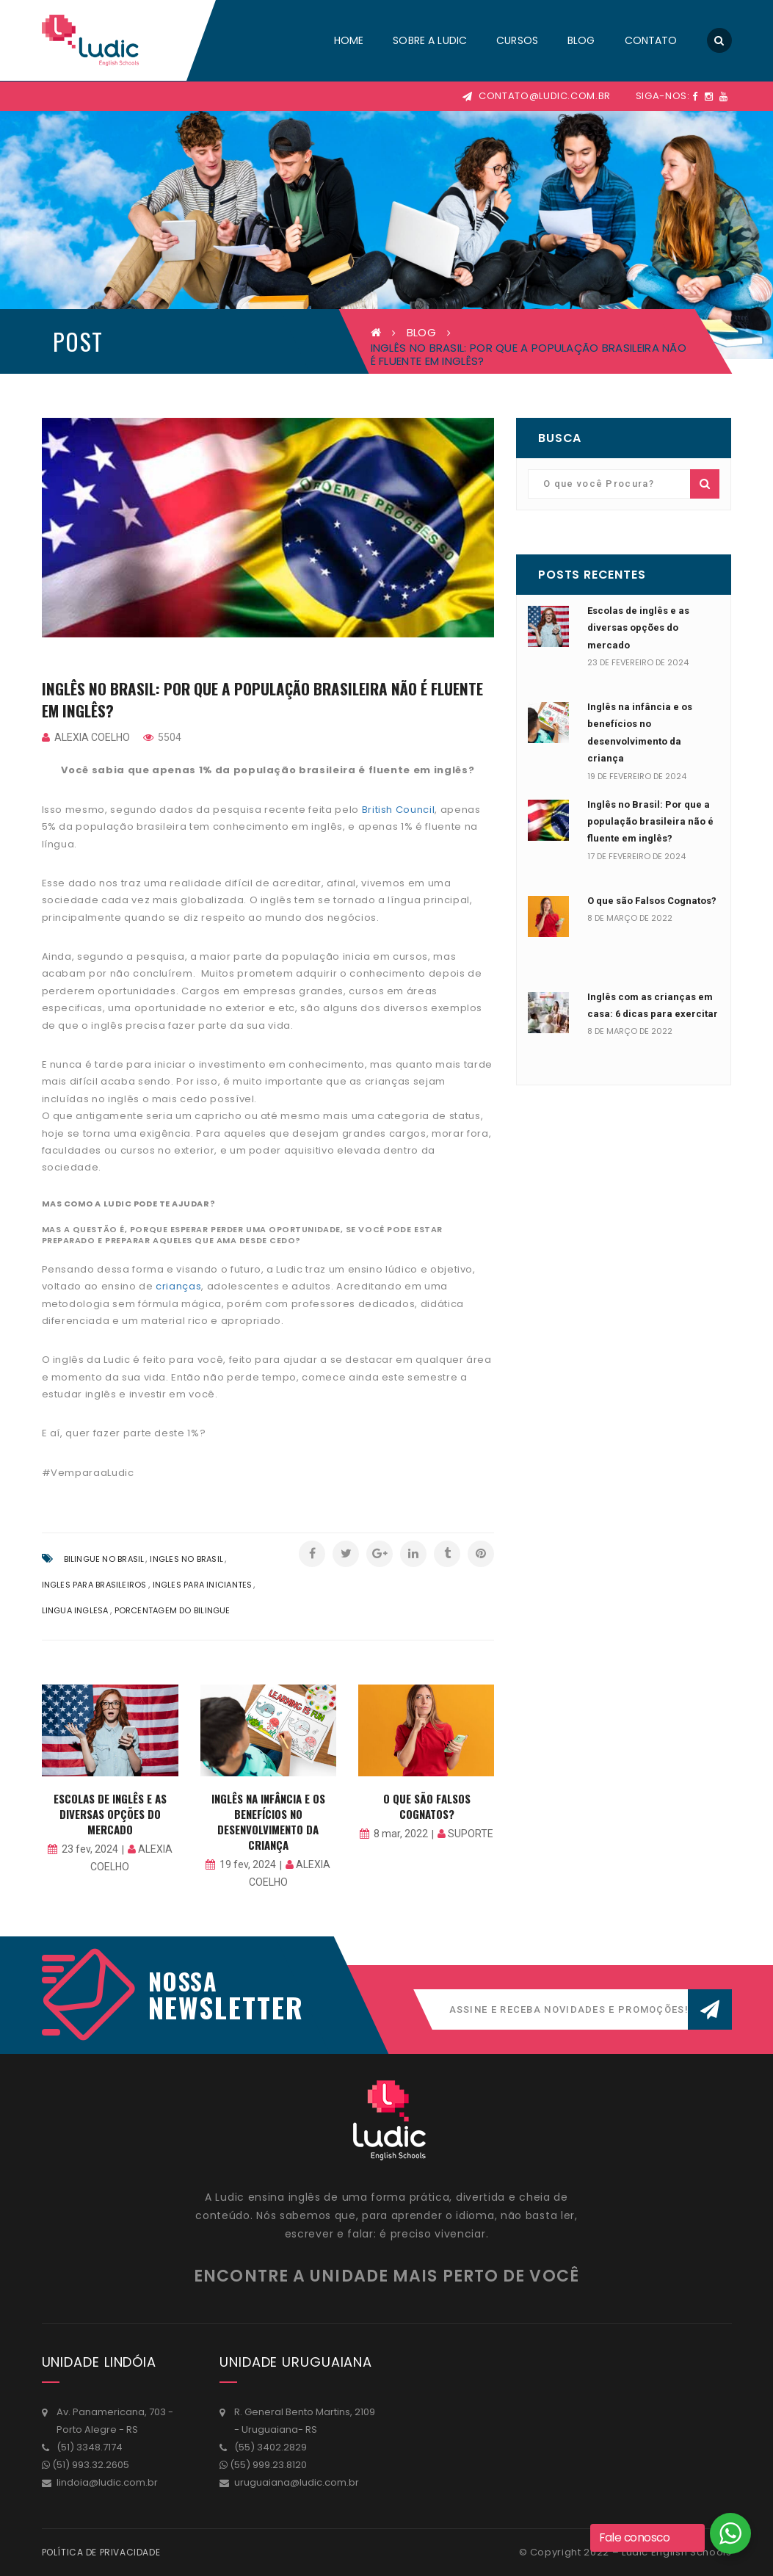 The width and height of the screenshot is (773, 2576). What do you see at coordinates (110, 1813) in the screenshot?
I see `Escolas de inglês e as diversas opções do mercado` at bounding box center [110, 1813].